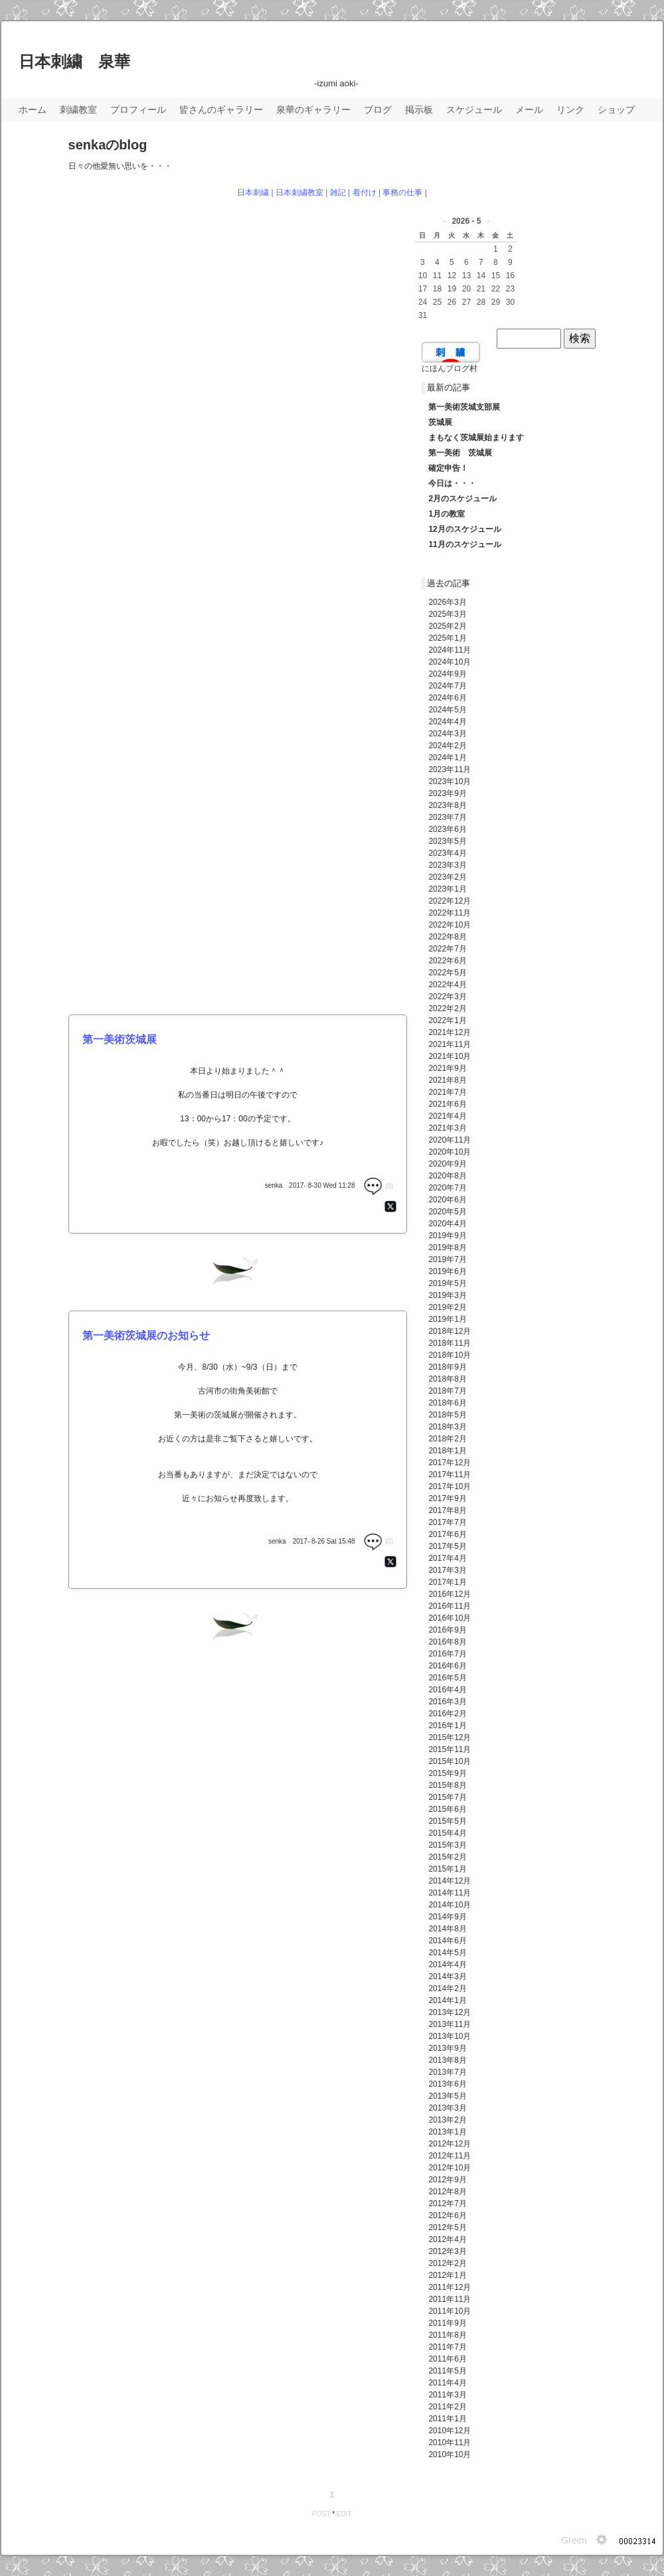 The width and height of the screenshot is (664, 2576). Describe the element at coordinates (447, 2251) in the screenshot. I see `2012年3月` at that location.